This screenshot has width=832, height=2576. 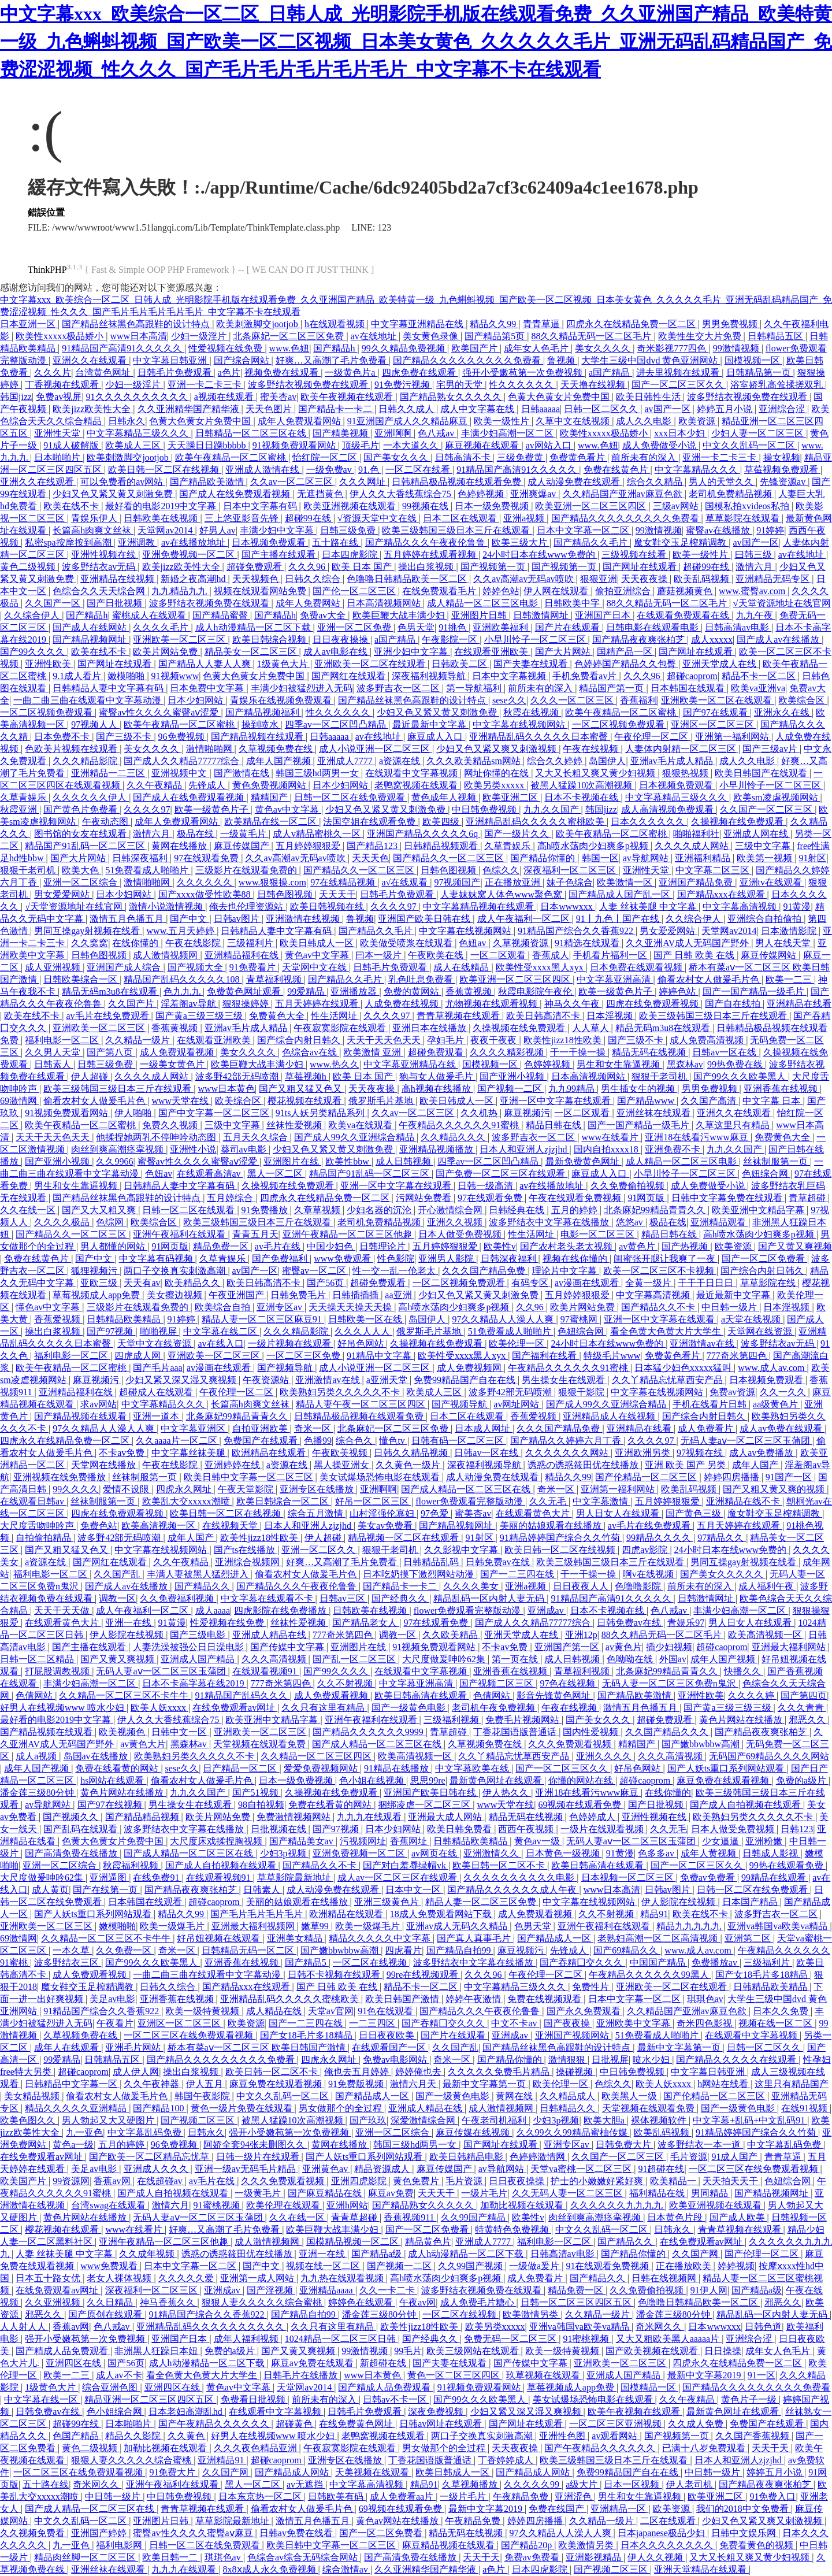 I want to click on 九九九在线观看, so click(x=370, y=1817).